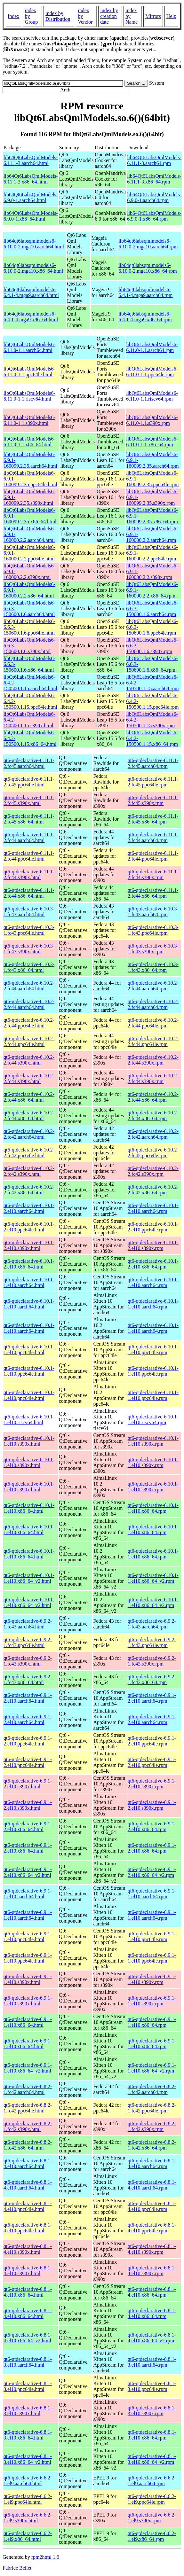 The height and width of the screenshot is (2576, 184). I want to click on qt6-qtdeclarative-6.8.2-1.fc42.ppc64le.rpm, so click(152, 2107).